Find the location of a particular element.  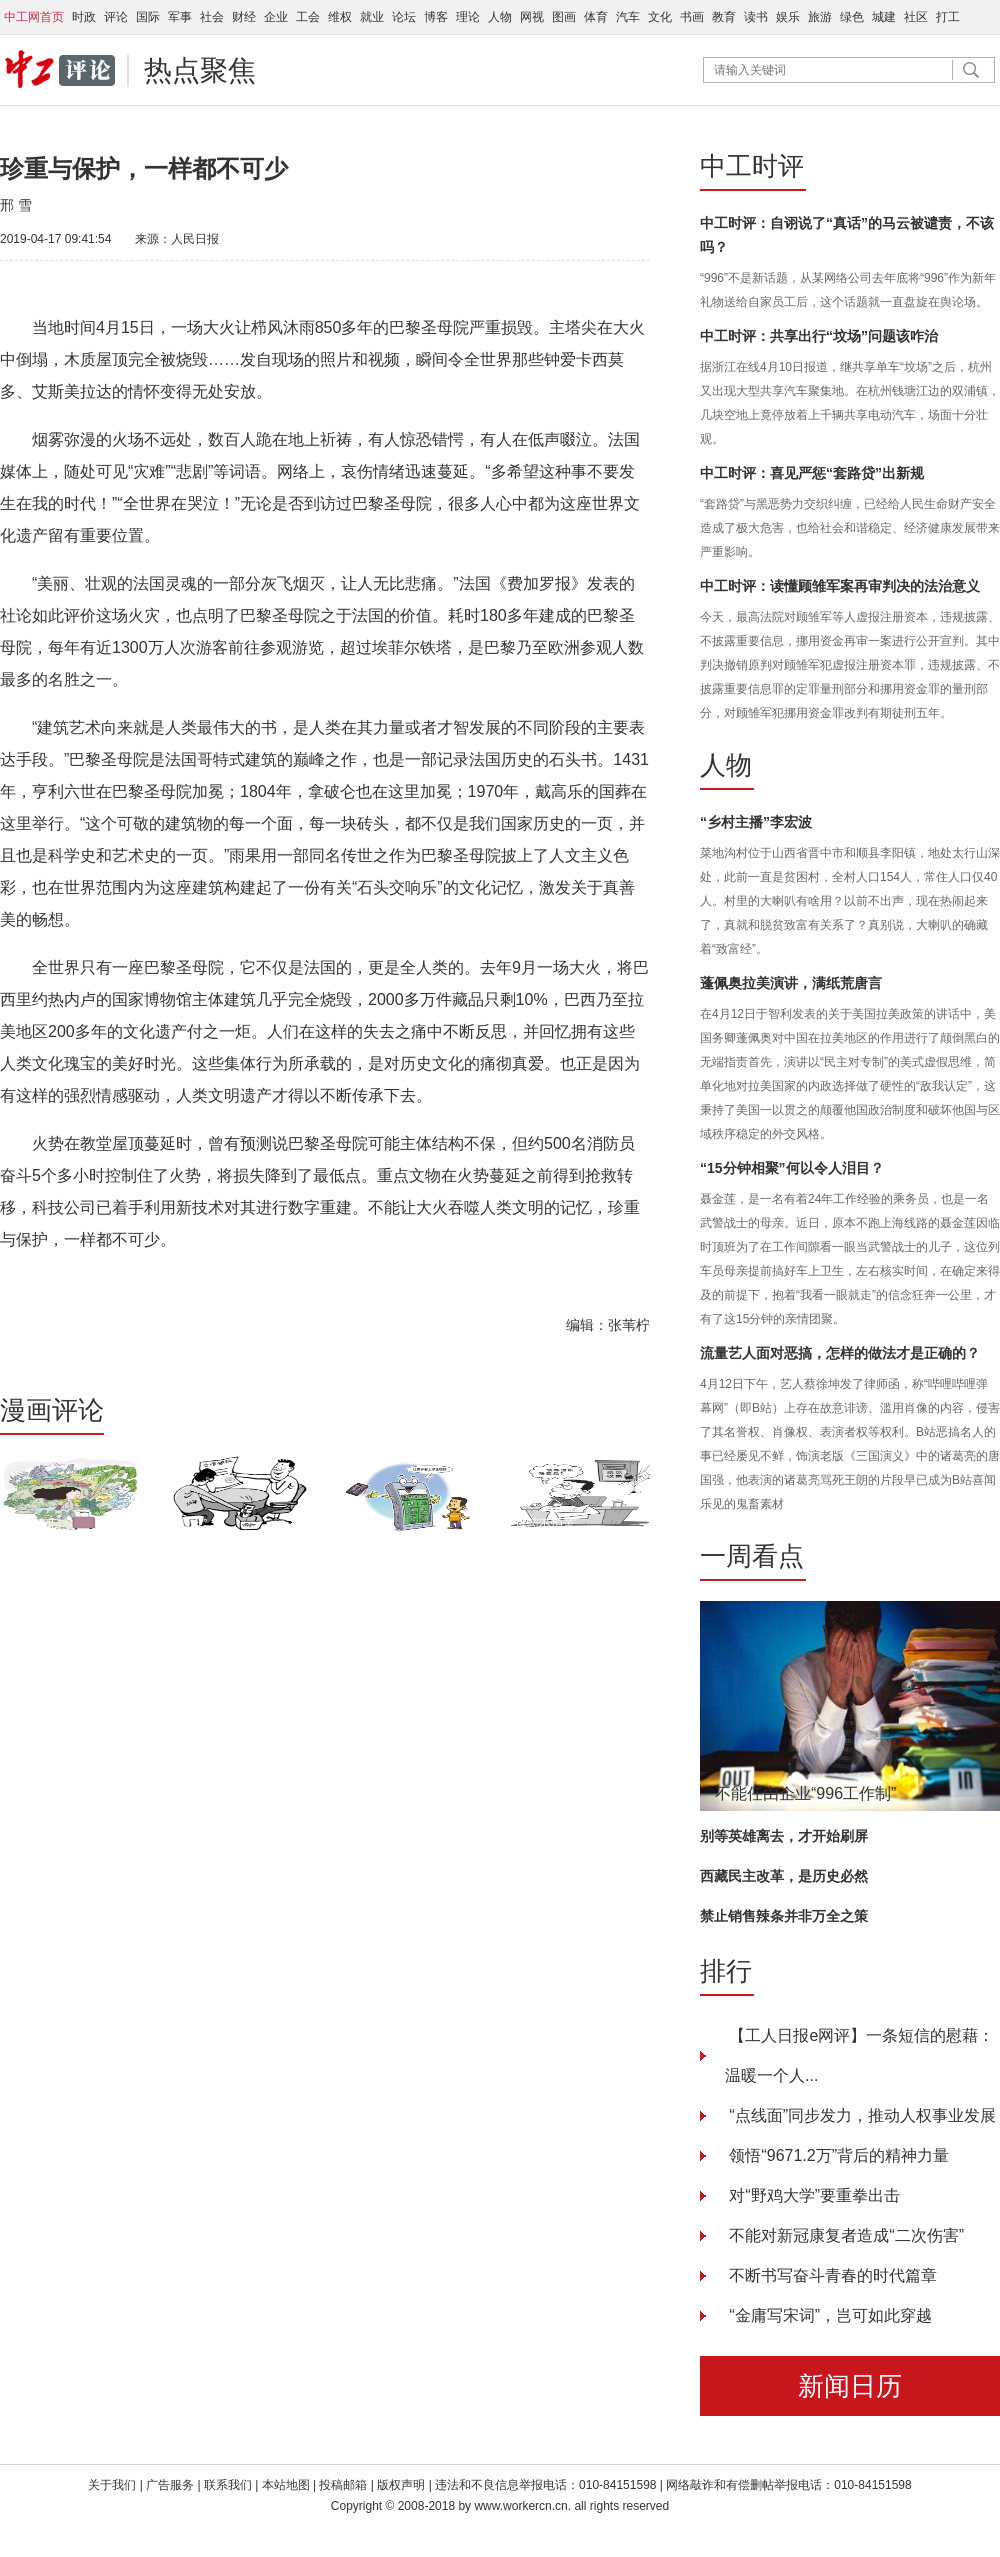

绿色 is located at coordinates (852, 17).